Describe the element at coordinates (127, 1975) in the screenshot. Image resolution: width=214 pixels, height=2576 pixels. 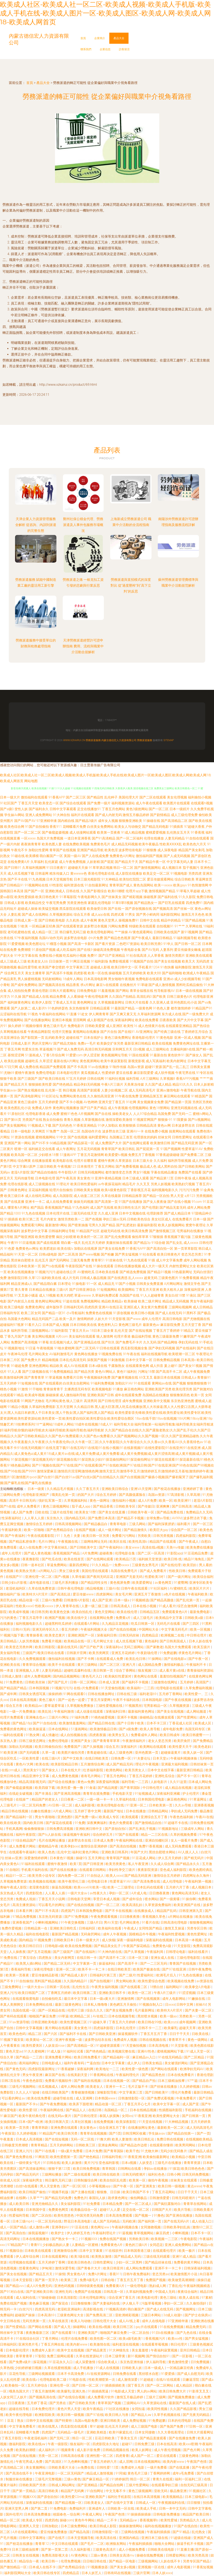
I see `国产二级片` at that location.